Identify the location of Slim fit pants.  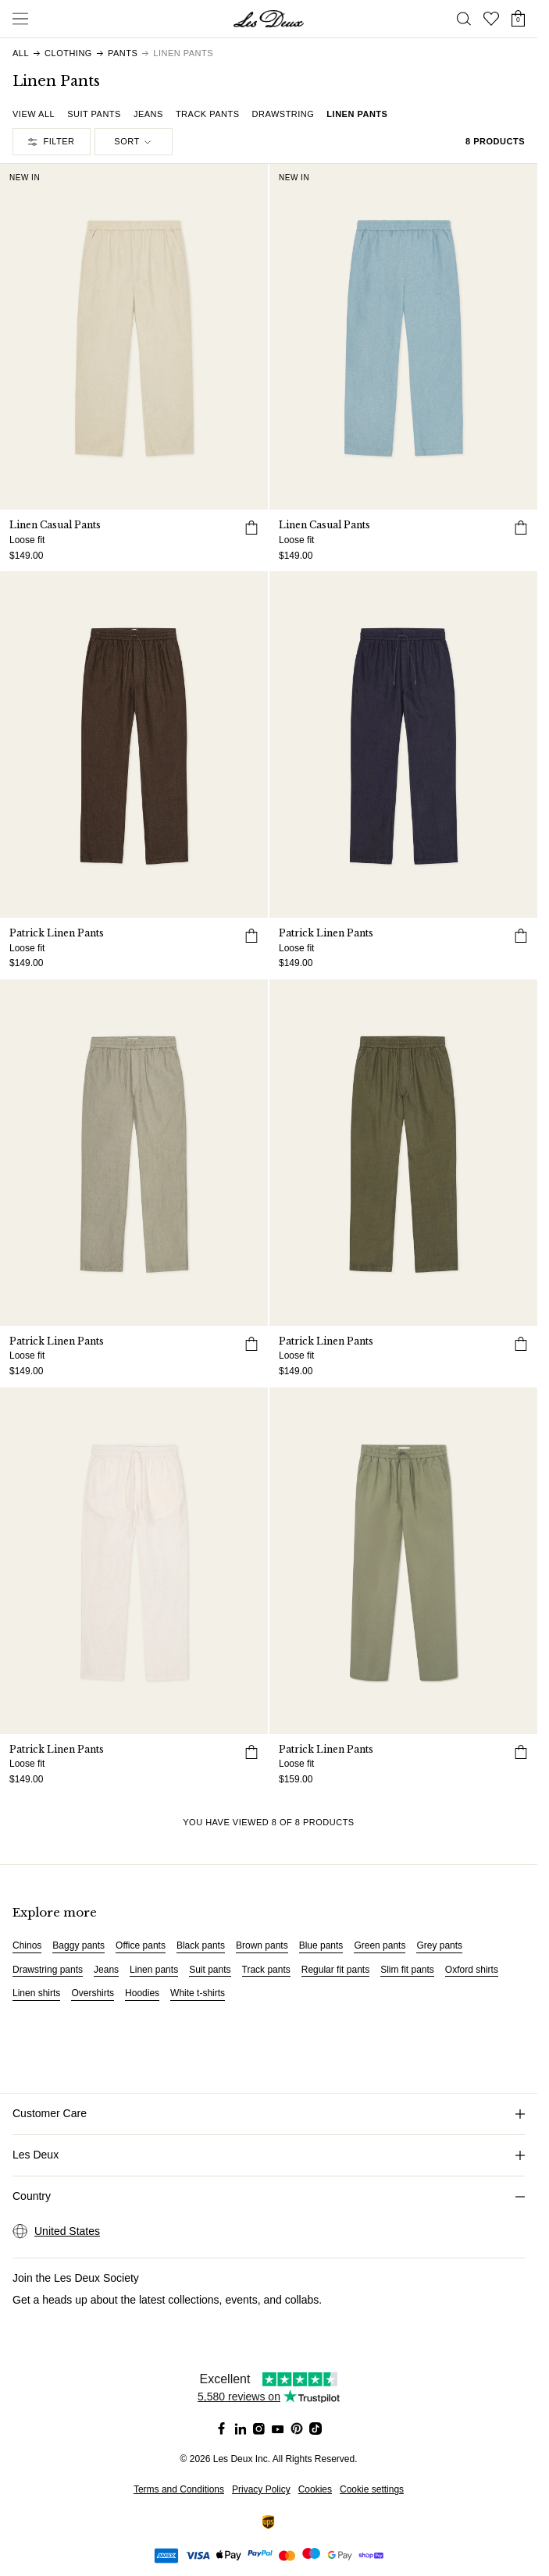
(407, 1969).